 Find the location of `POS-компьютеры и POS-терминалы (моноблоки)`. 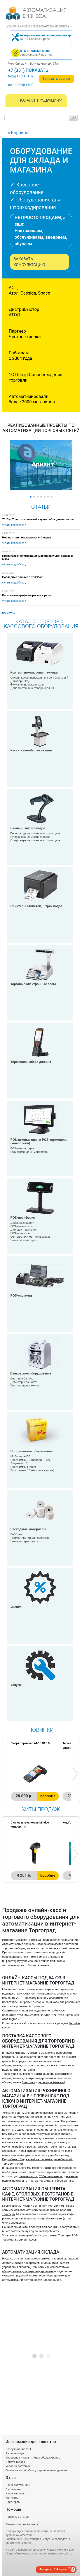

POS-компьютеры и POS-терминалы (моноблоки) is located at coordinates (38, 1141).